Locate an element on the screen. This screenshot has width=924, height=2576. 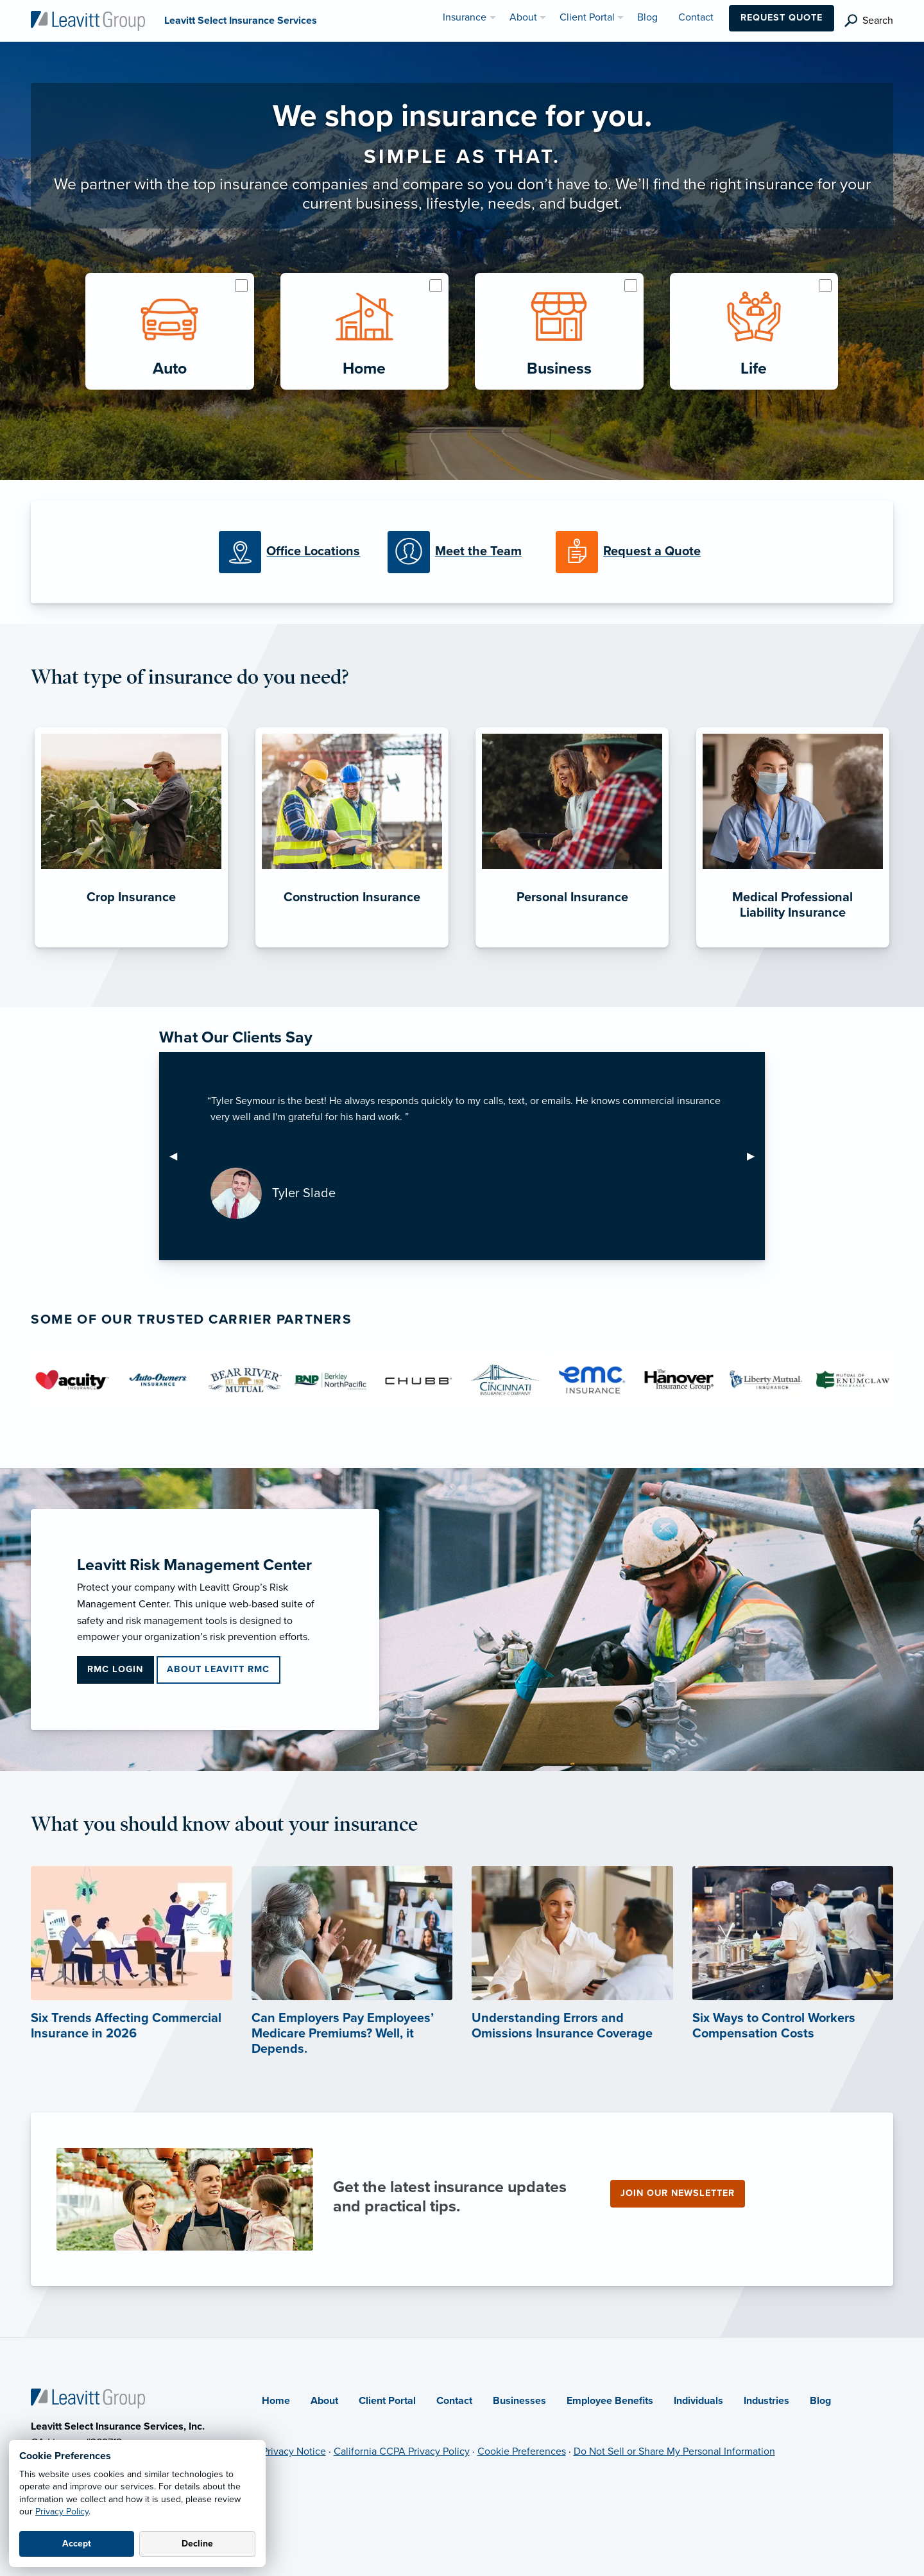
[Medical Professional Liability Insurance] is located at coordinates (793, 947).